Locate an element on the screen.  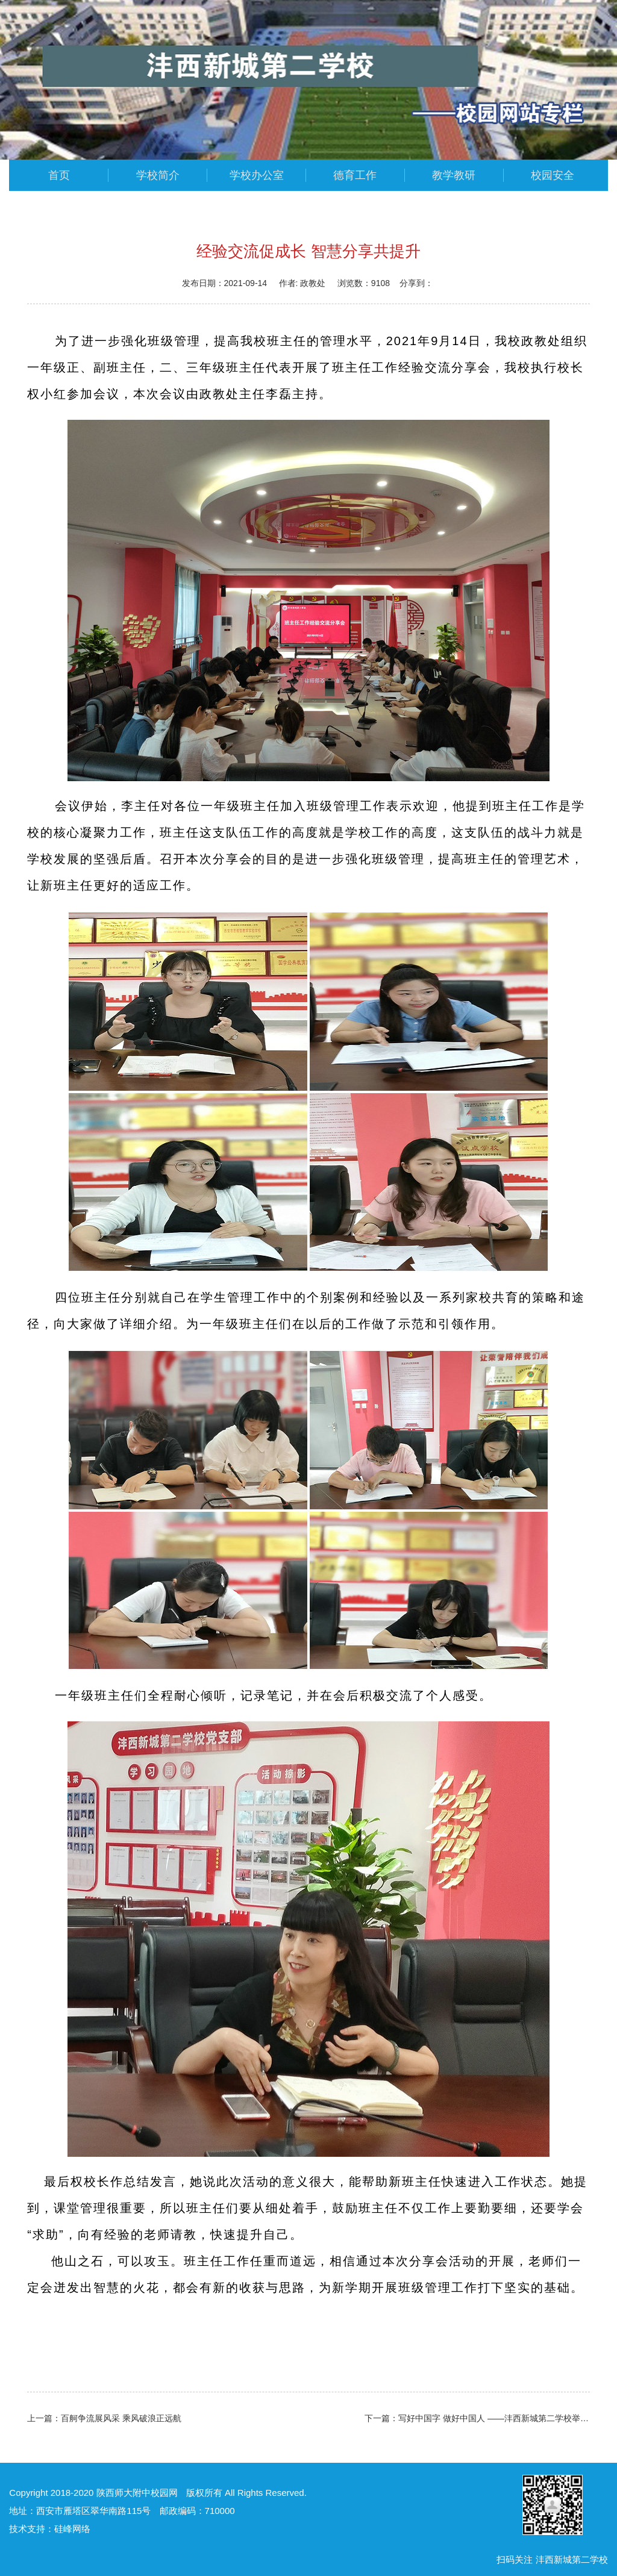
学校简介 is located at coordinates (158, 175).